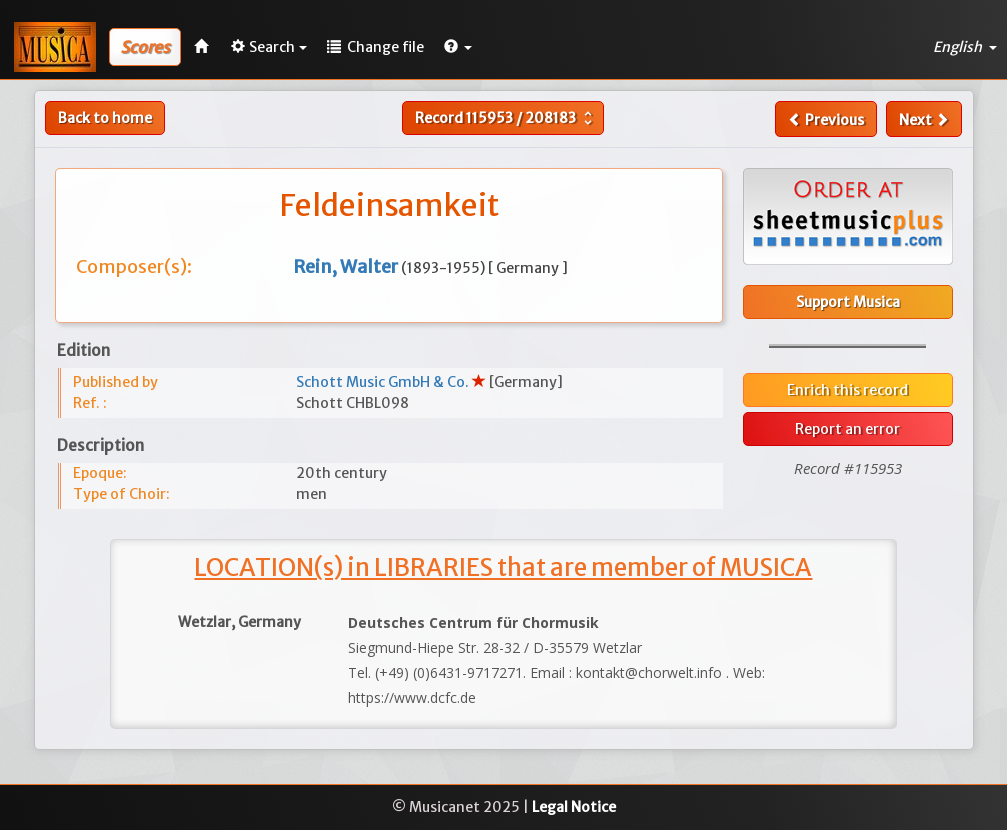 Image resolution: width=1007 pixels, height=830 pixels. Describe the element at coordinates (458, 47) in the screenshot. I see `[button]` at that location.